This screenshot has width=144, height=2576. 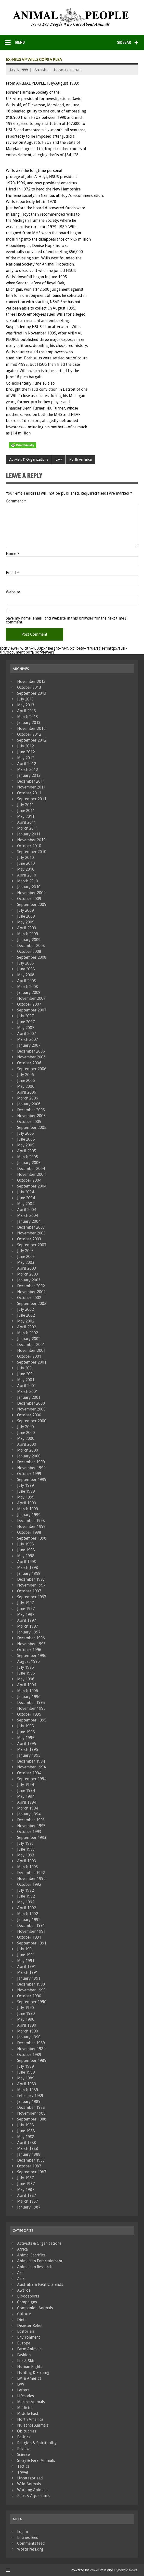 I want to click on Europe, so click(x=23, y=2343).